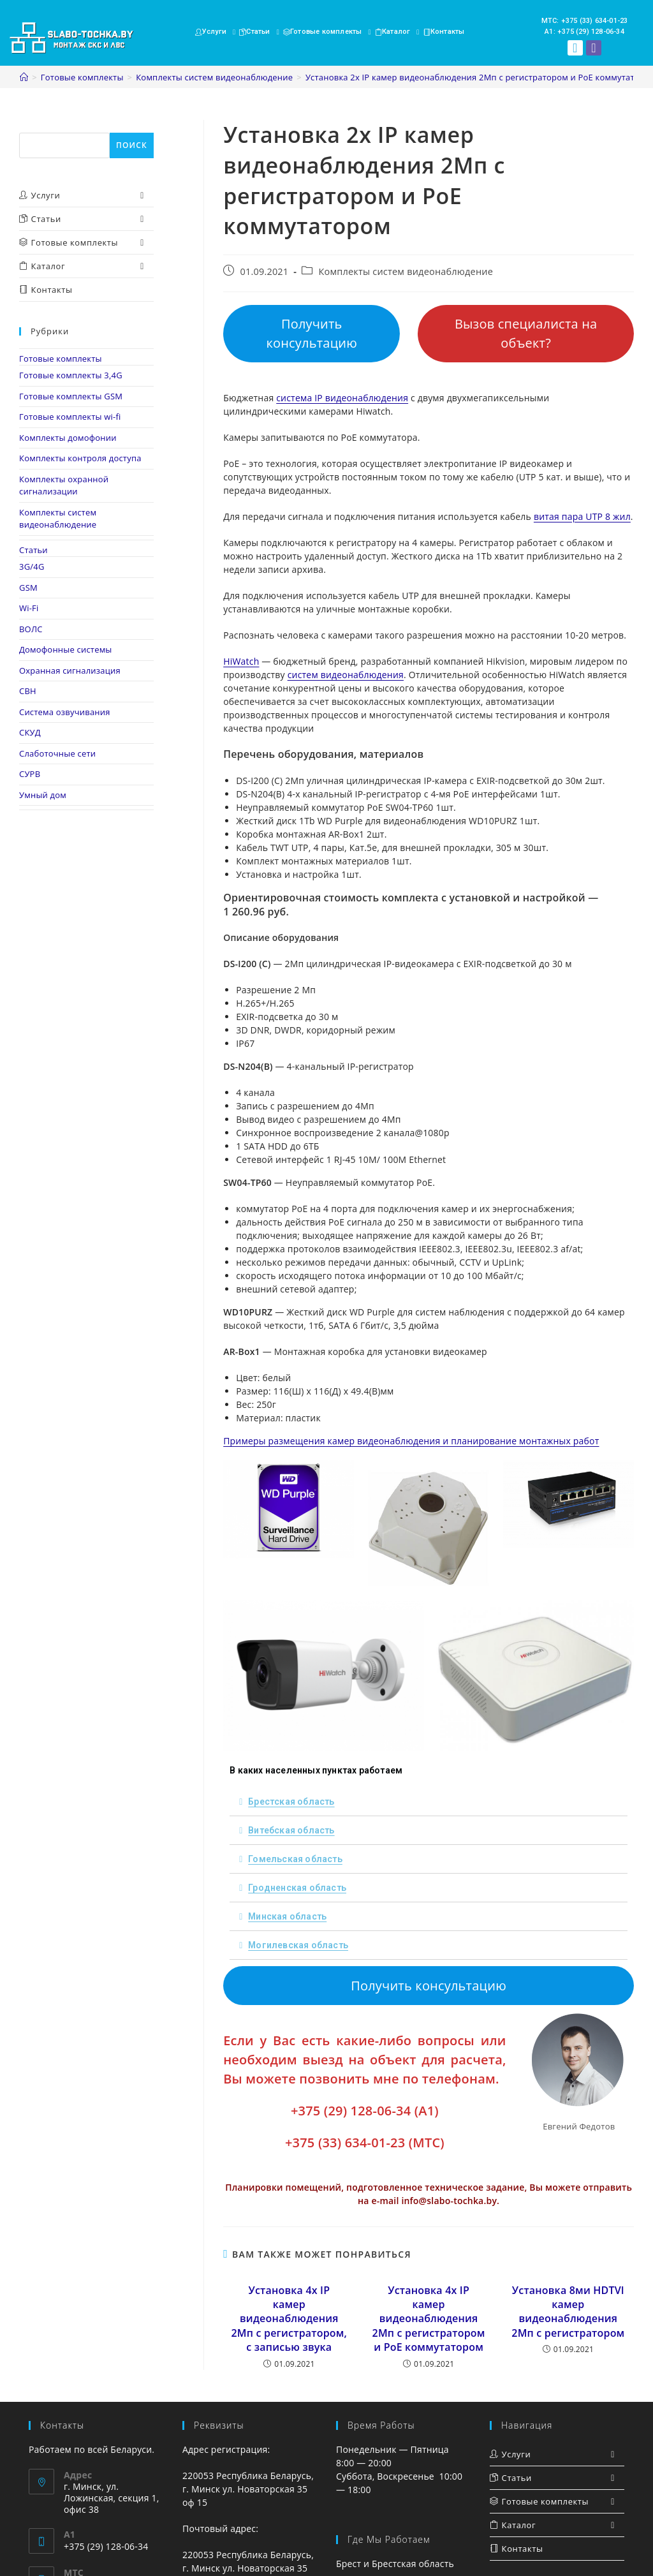 The image size is (653, 2576). Describe the element at coordinates (311, 333) in the screenshot. I see `Получить консультацию` at that location.